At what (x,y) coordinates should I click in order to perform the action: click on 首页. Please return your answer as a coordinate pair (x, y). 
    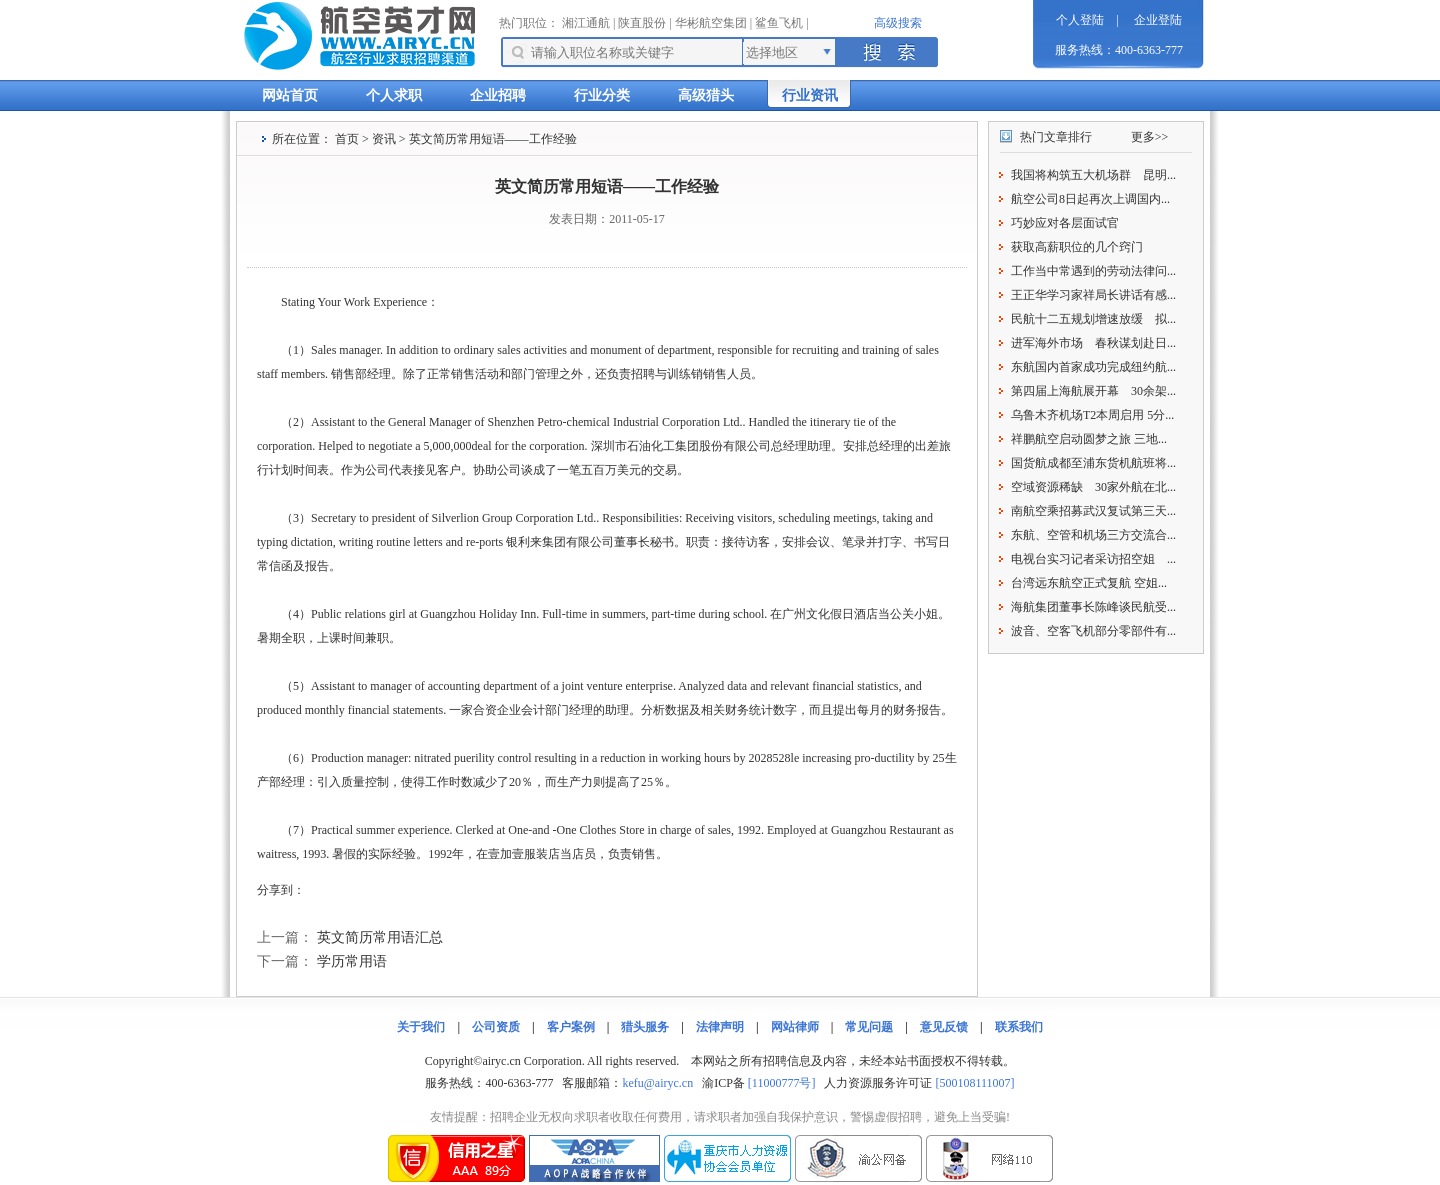
    Looking at the image, I should click on (347, 139).